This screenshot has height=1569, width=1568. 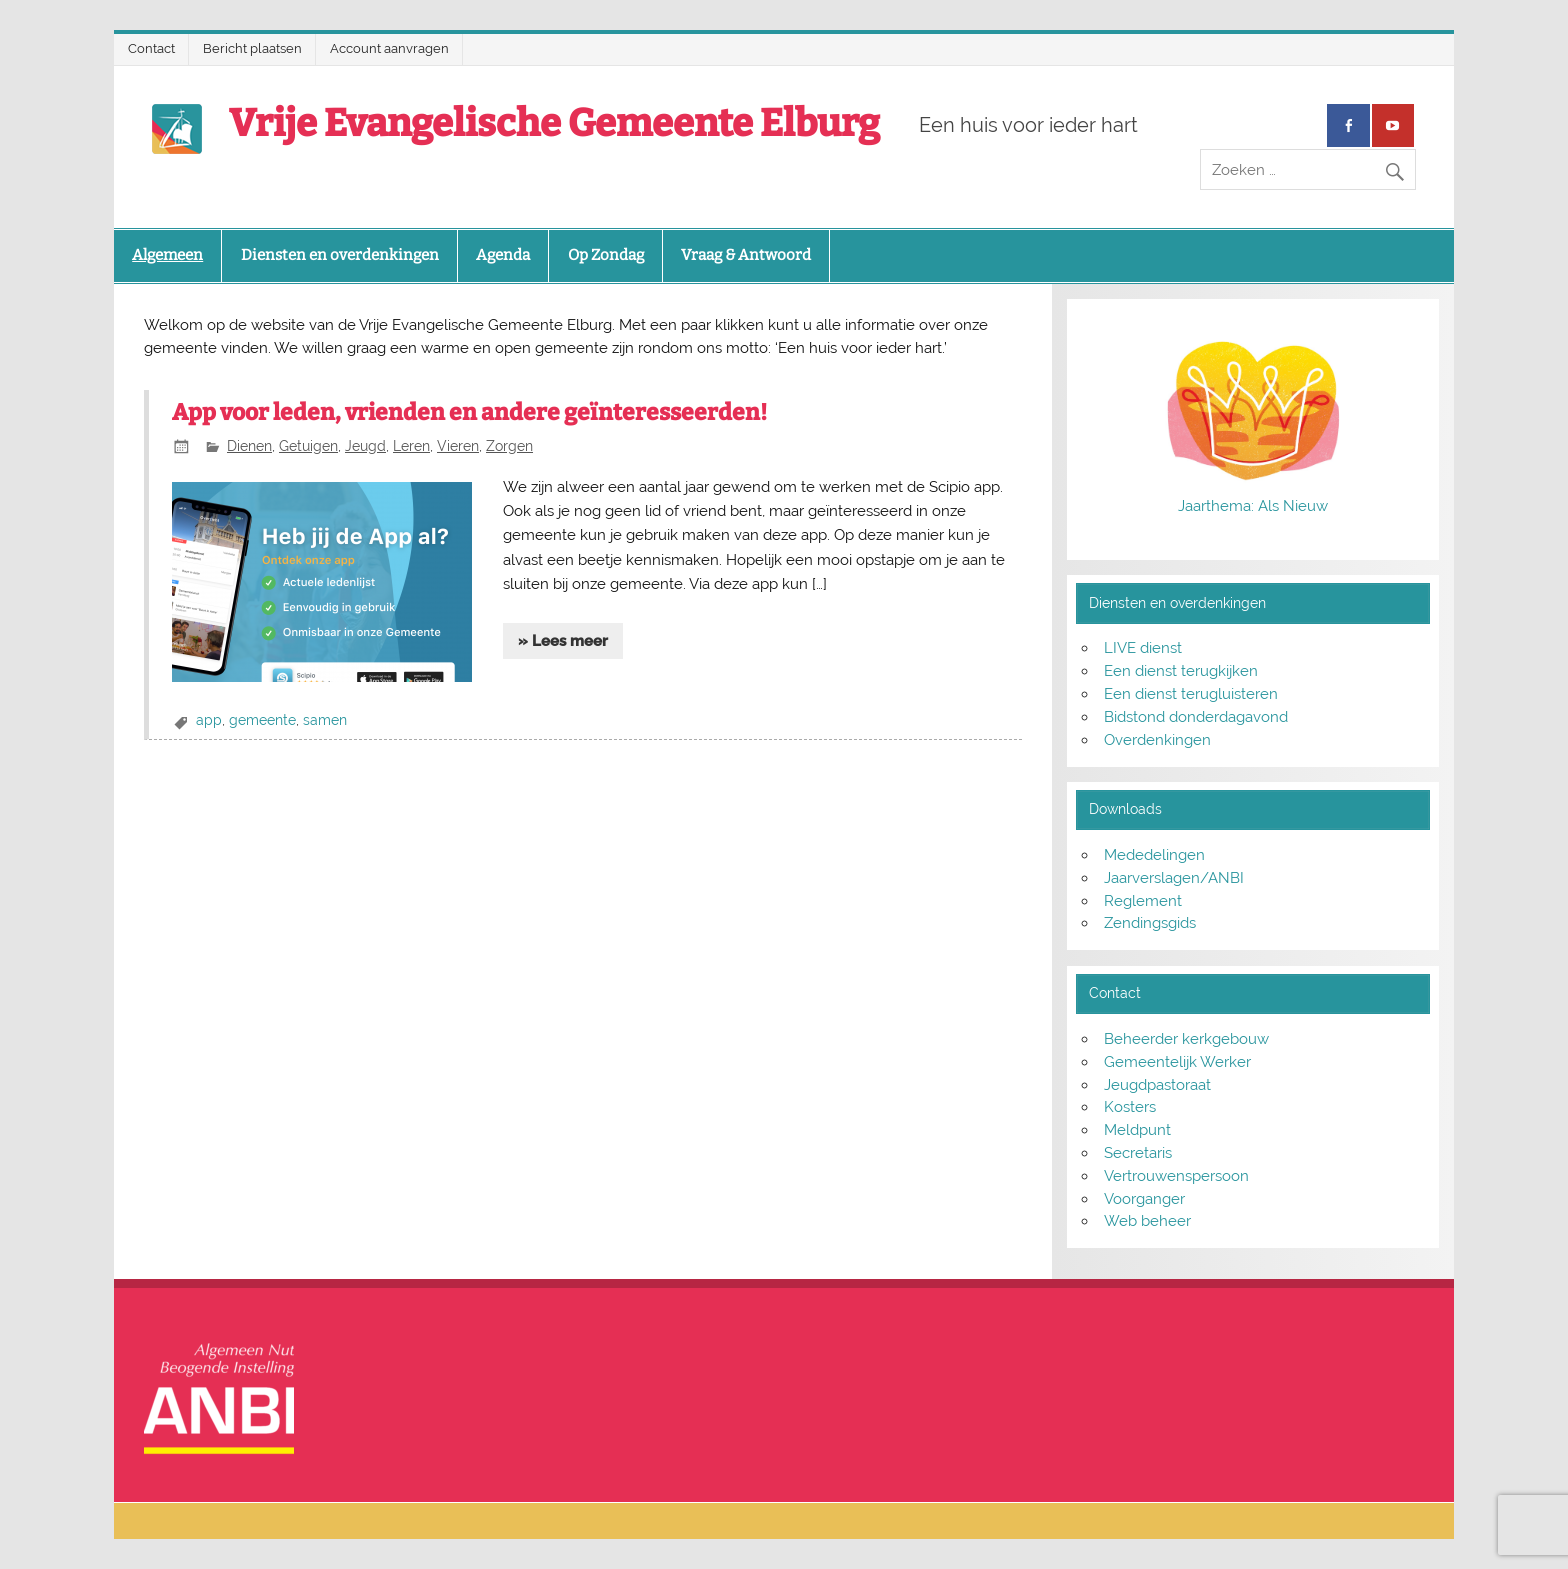 What do you see at coordinates (1157, 740) in the screenshot?
I see `Overdenkingen` at bounding box center [1157, 740].